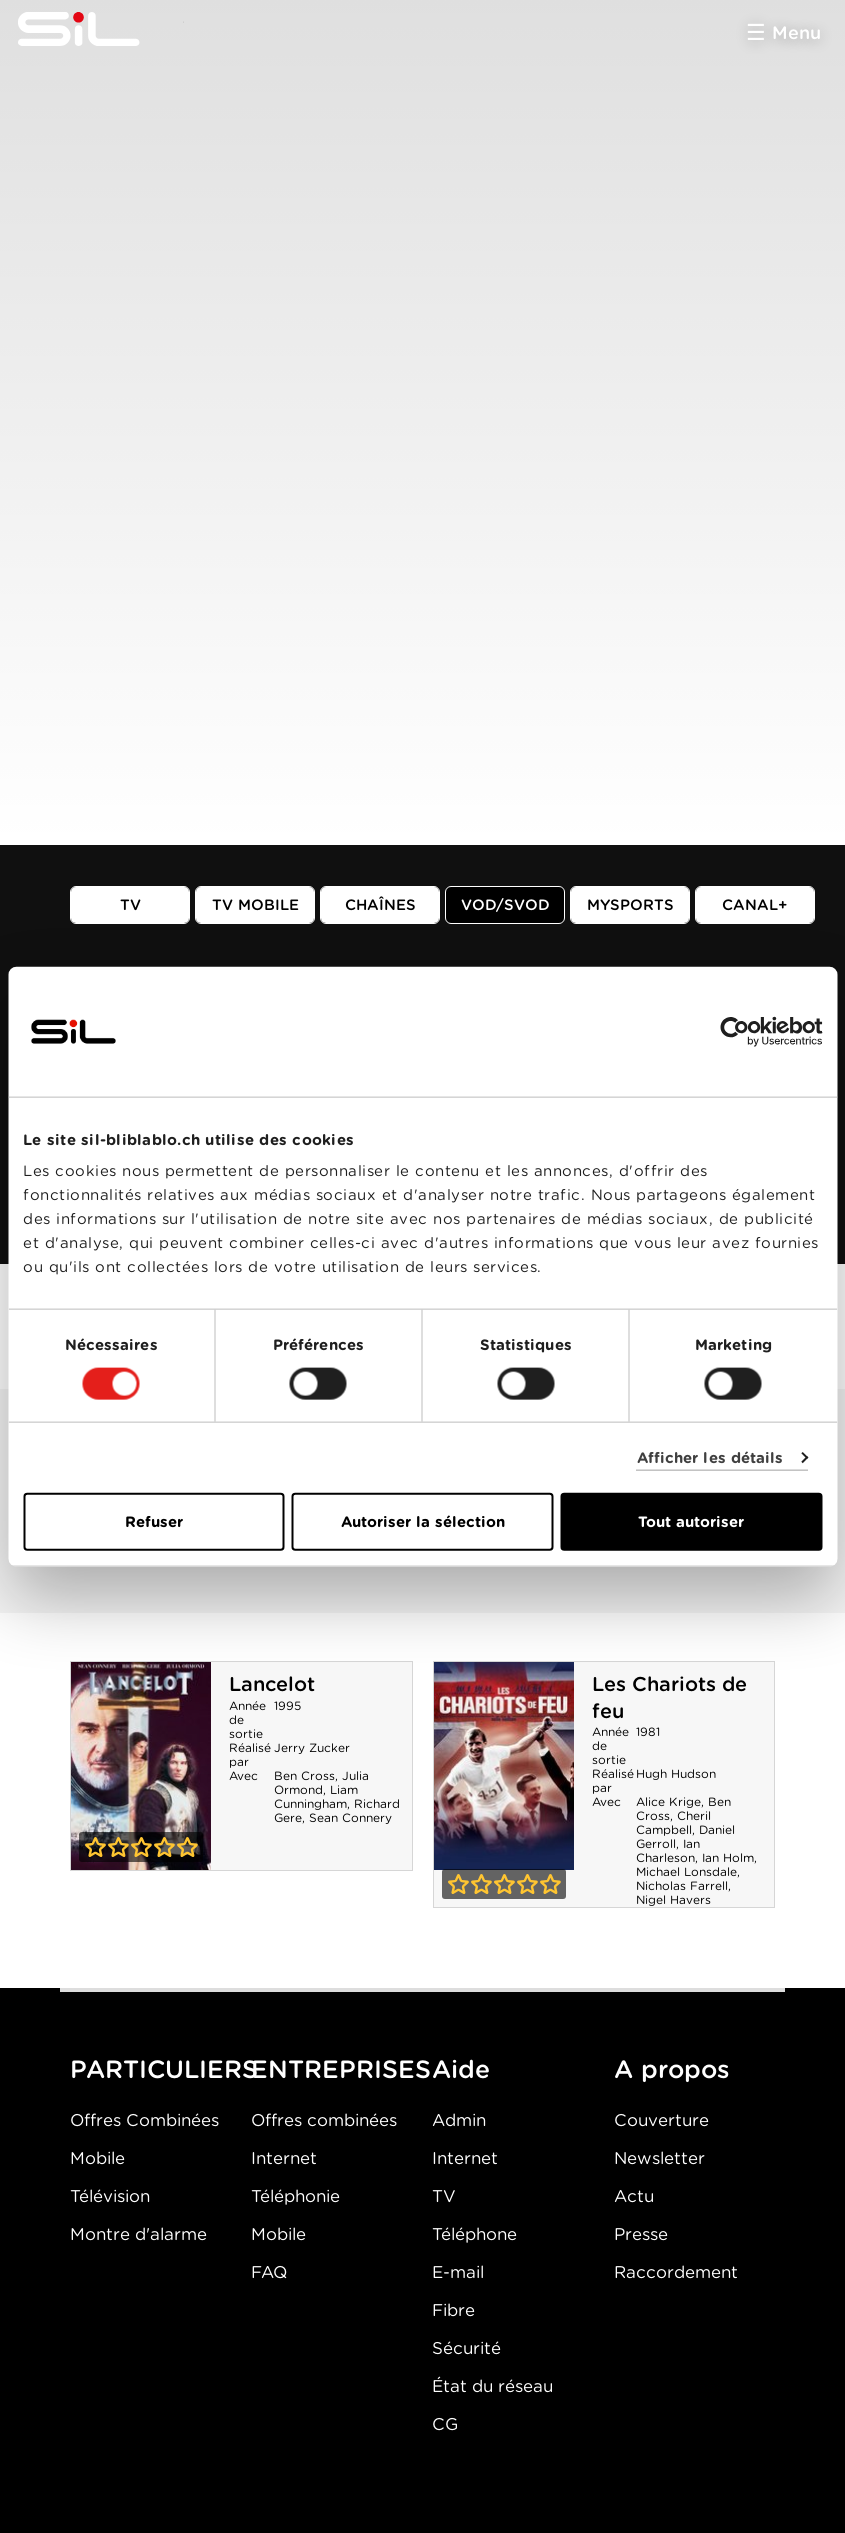 The height and width of the screenshot is (2533, 845). Describe the element at coordinates (634, 2196) in the screenshot. I see `Actu` at that location.